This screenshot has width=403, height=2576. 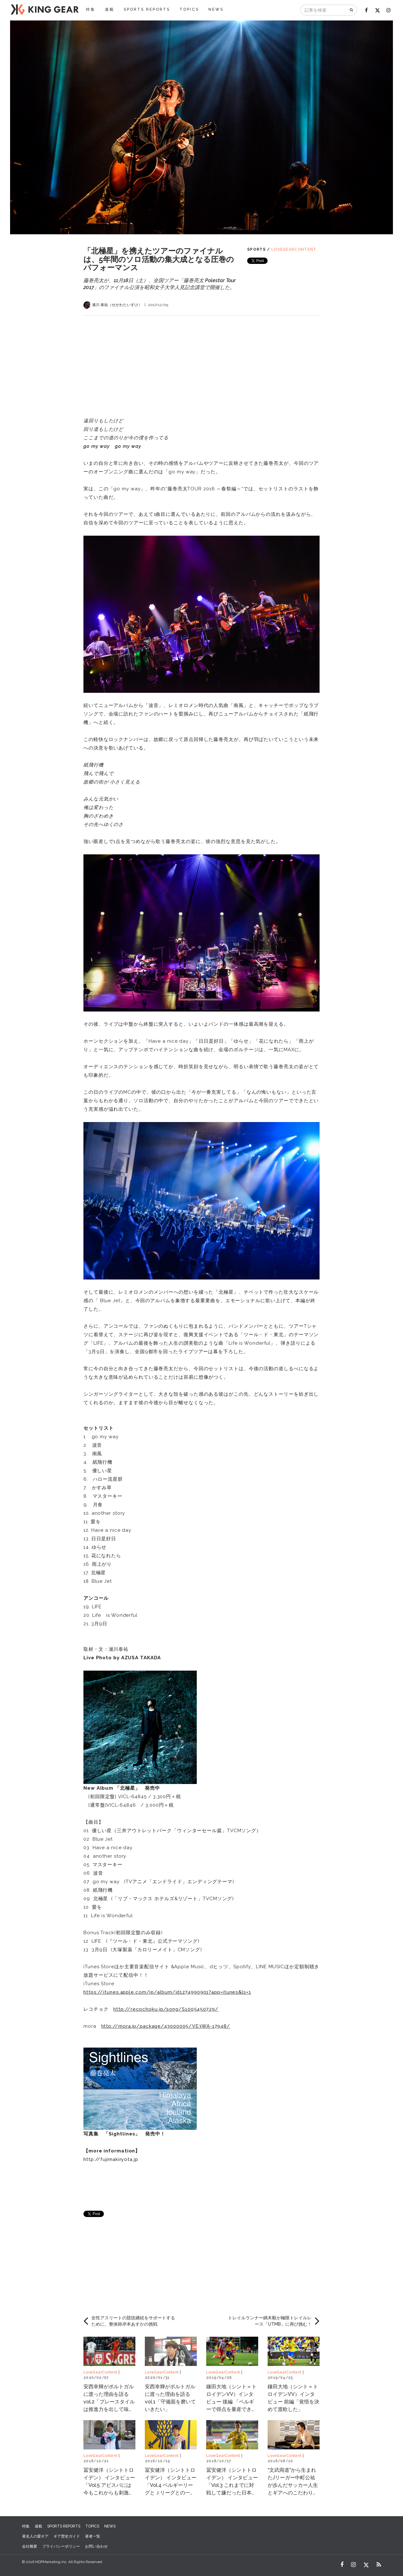 What do you see at coordinates (61, 2546) in the screenshot?
I see `プライバシーポリシー` at bounding box center [61, 2546].